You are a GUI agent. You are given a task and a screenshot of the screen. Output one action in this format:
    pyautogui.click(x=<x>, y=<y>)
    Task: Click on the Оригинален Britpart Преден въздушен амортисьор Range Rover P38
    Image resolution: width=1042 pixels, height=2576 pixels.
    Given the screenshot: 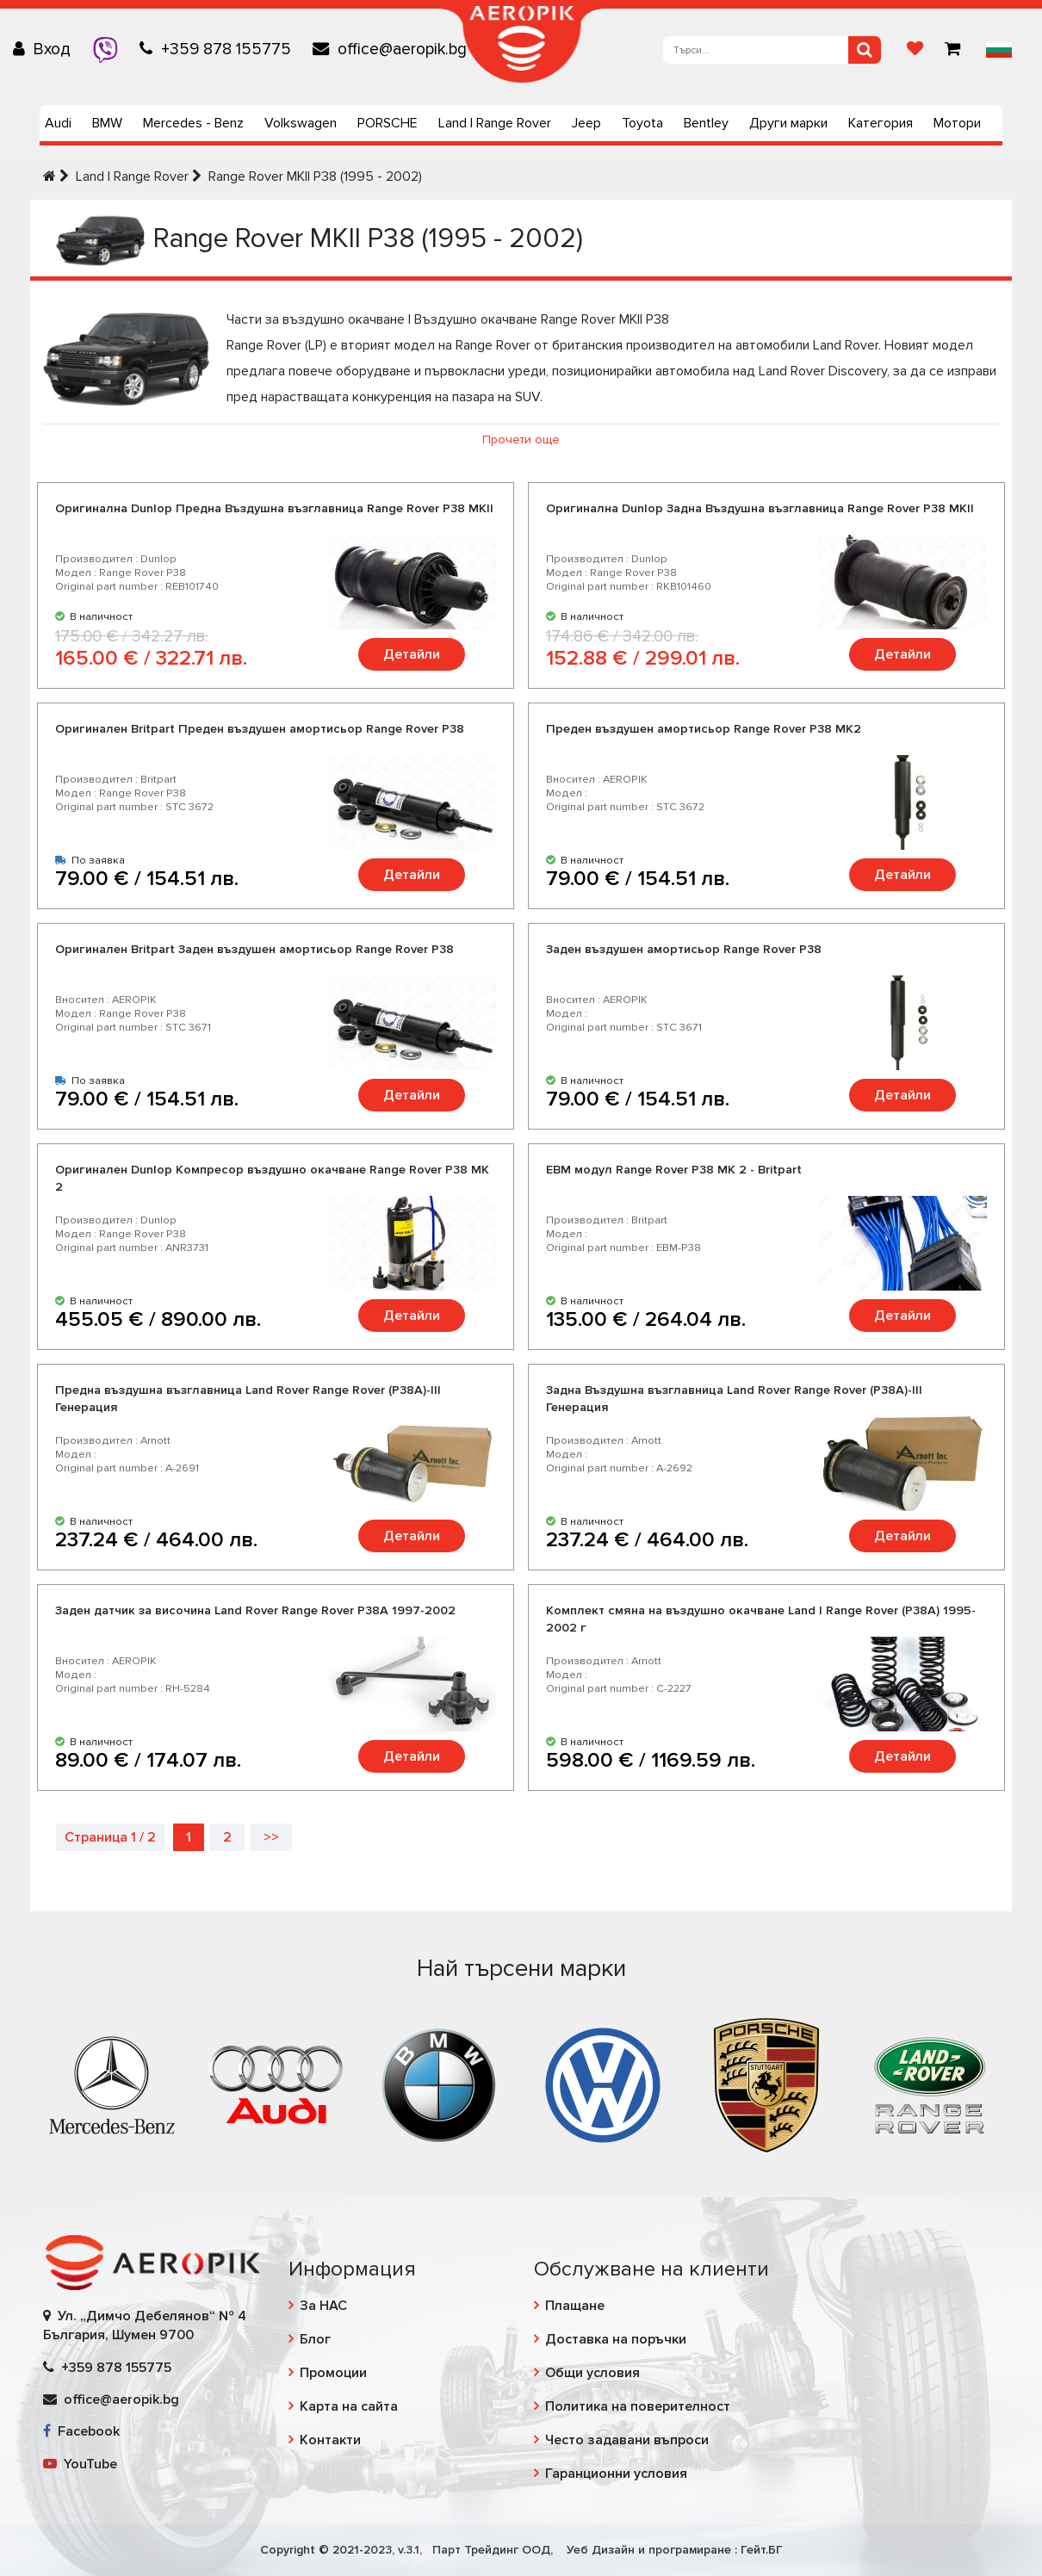 What is the action you would take?
    pyautogui.click(x=259, y=728)
    